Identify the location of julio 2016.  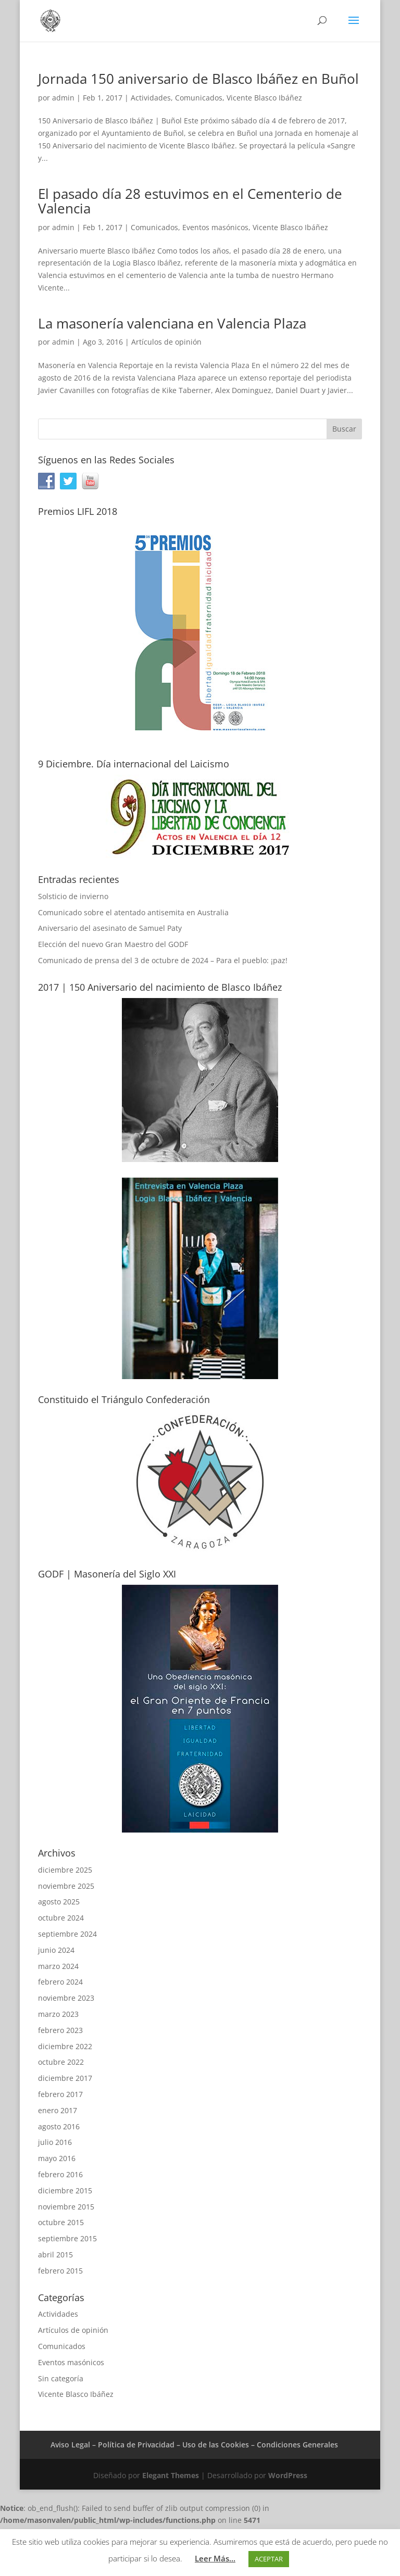
(55, 2142).